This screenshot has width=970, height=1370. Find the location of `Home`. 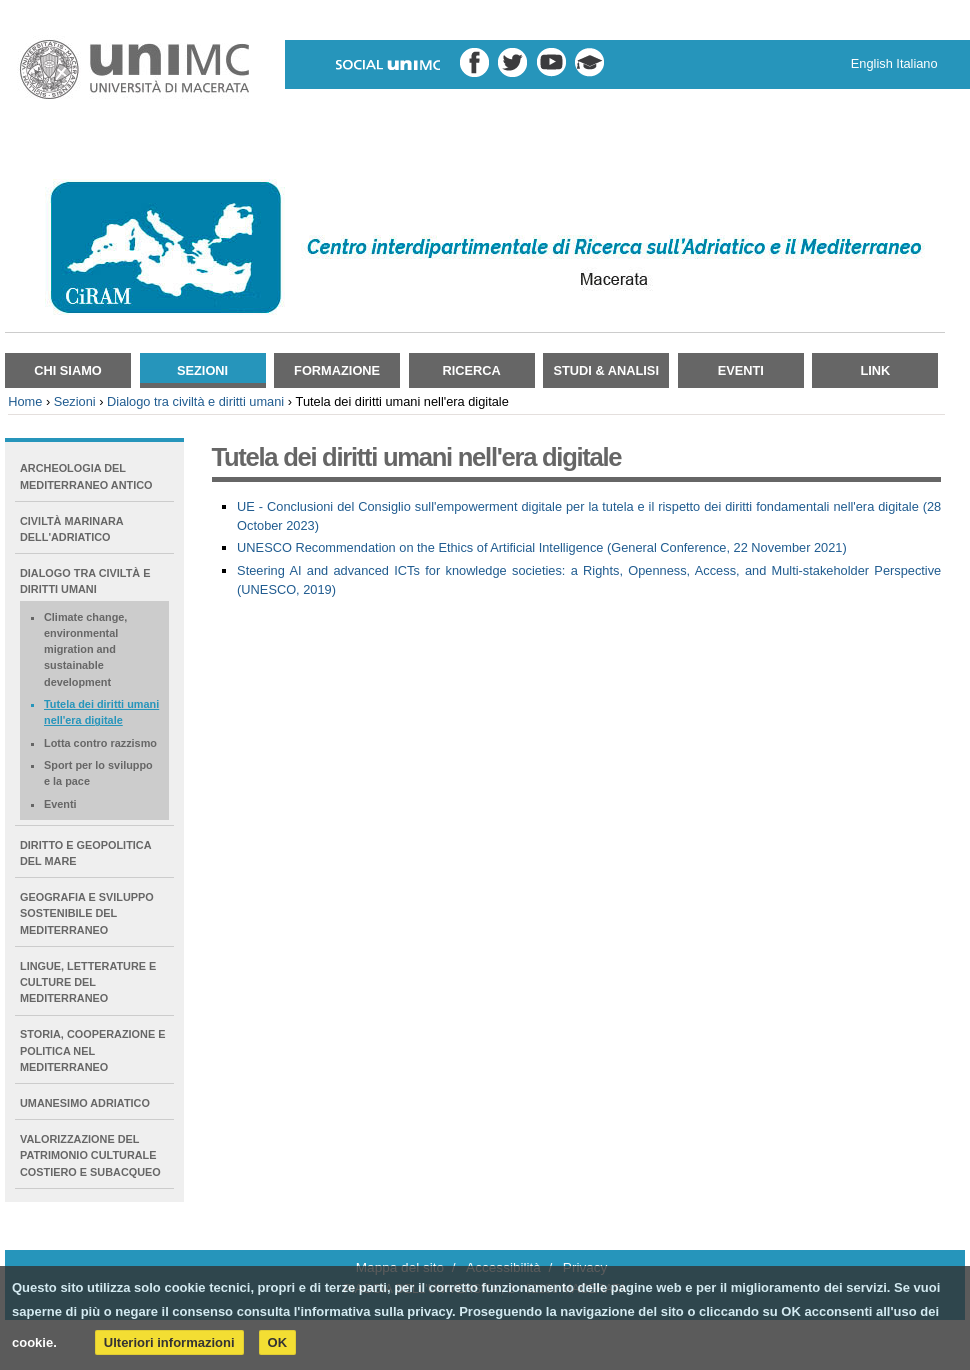

Home is located at coordinates (25, 401).